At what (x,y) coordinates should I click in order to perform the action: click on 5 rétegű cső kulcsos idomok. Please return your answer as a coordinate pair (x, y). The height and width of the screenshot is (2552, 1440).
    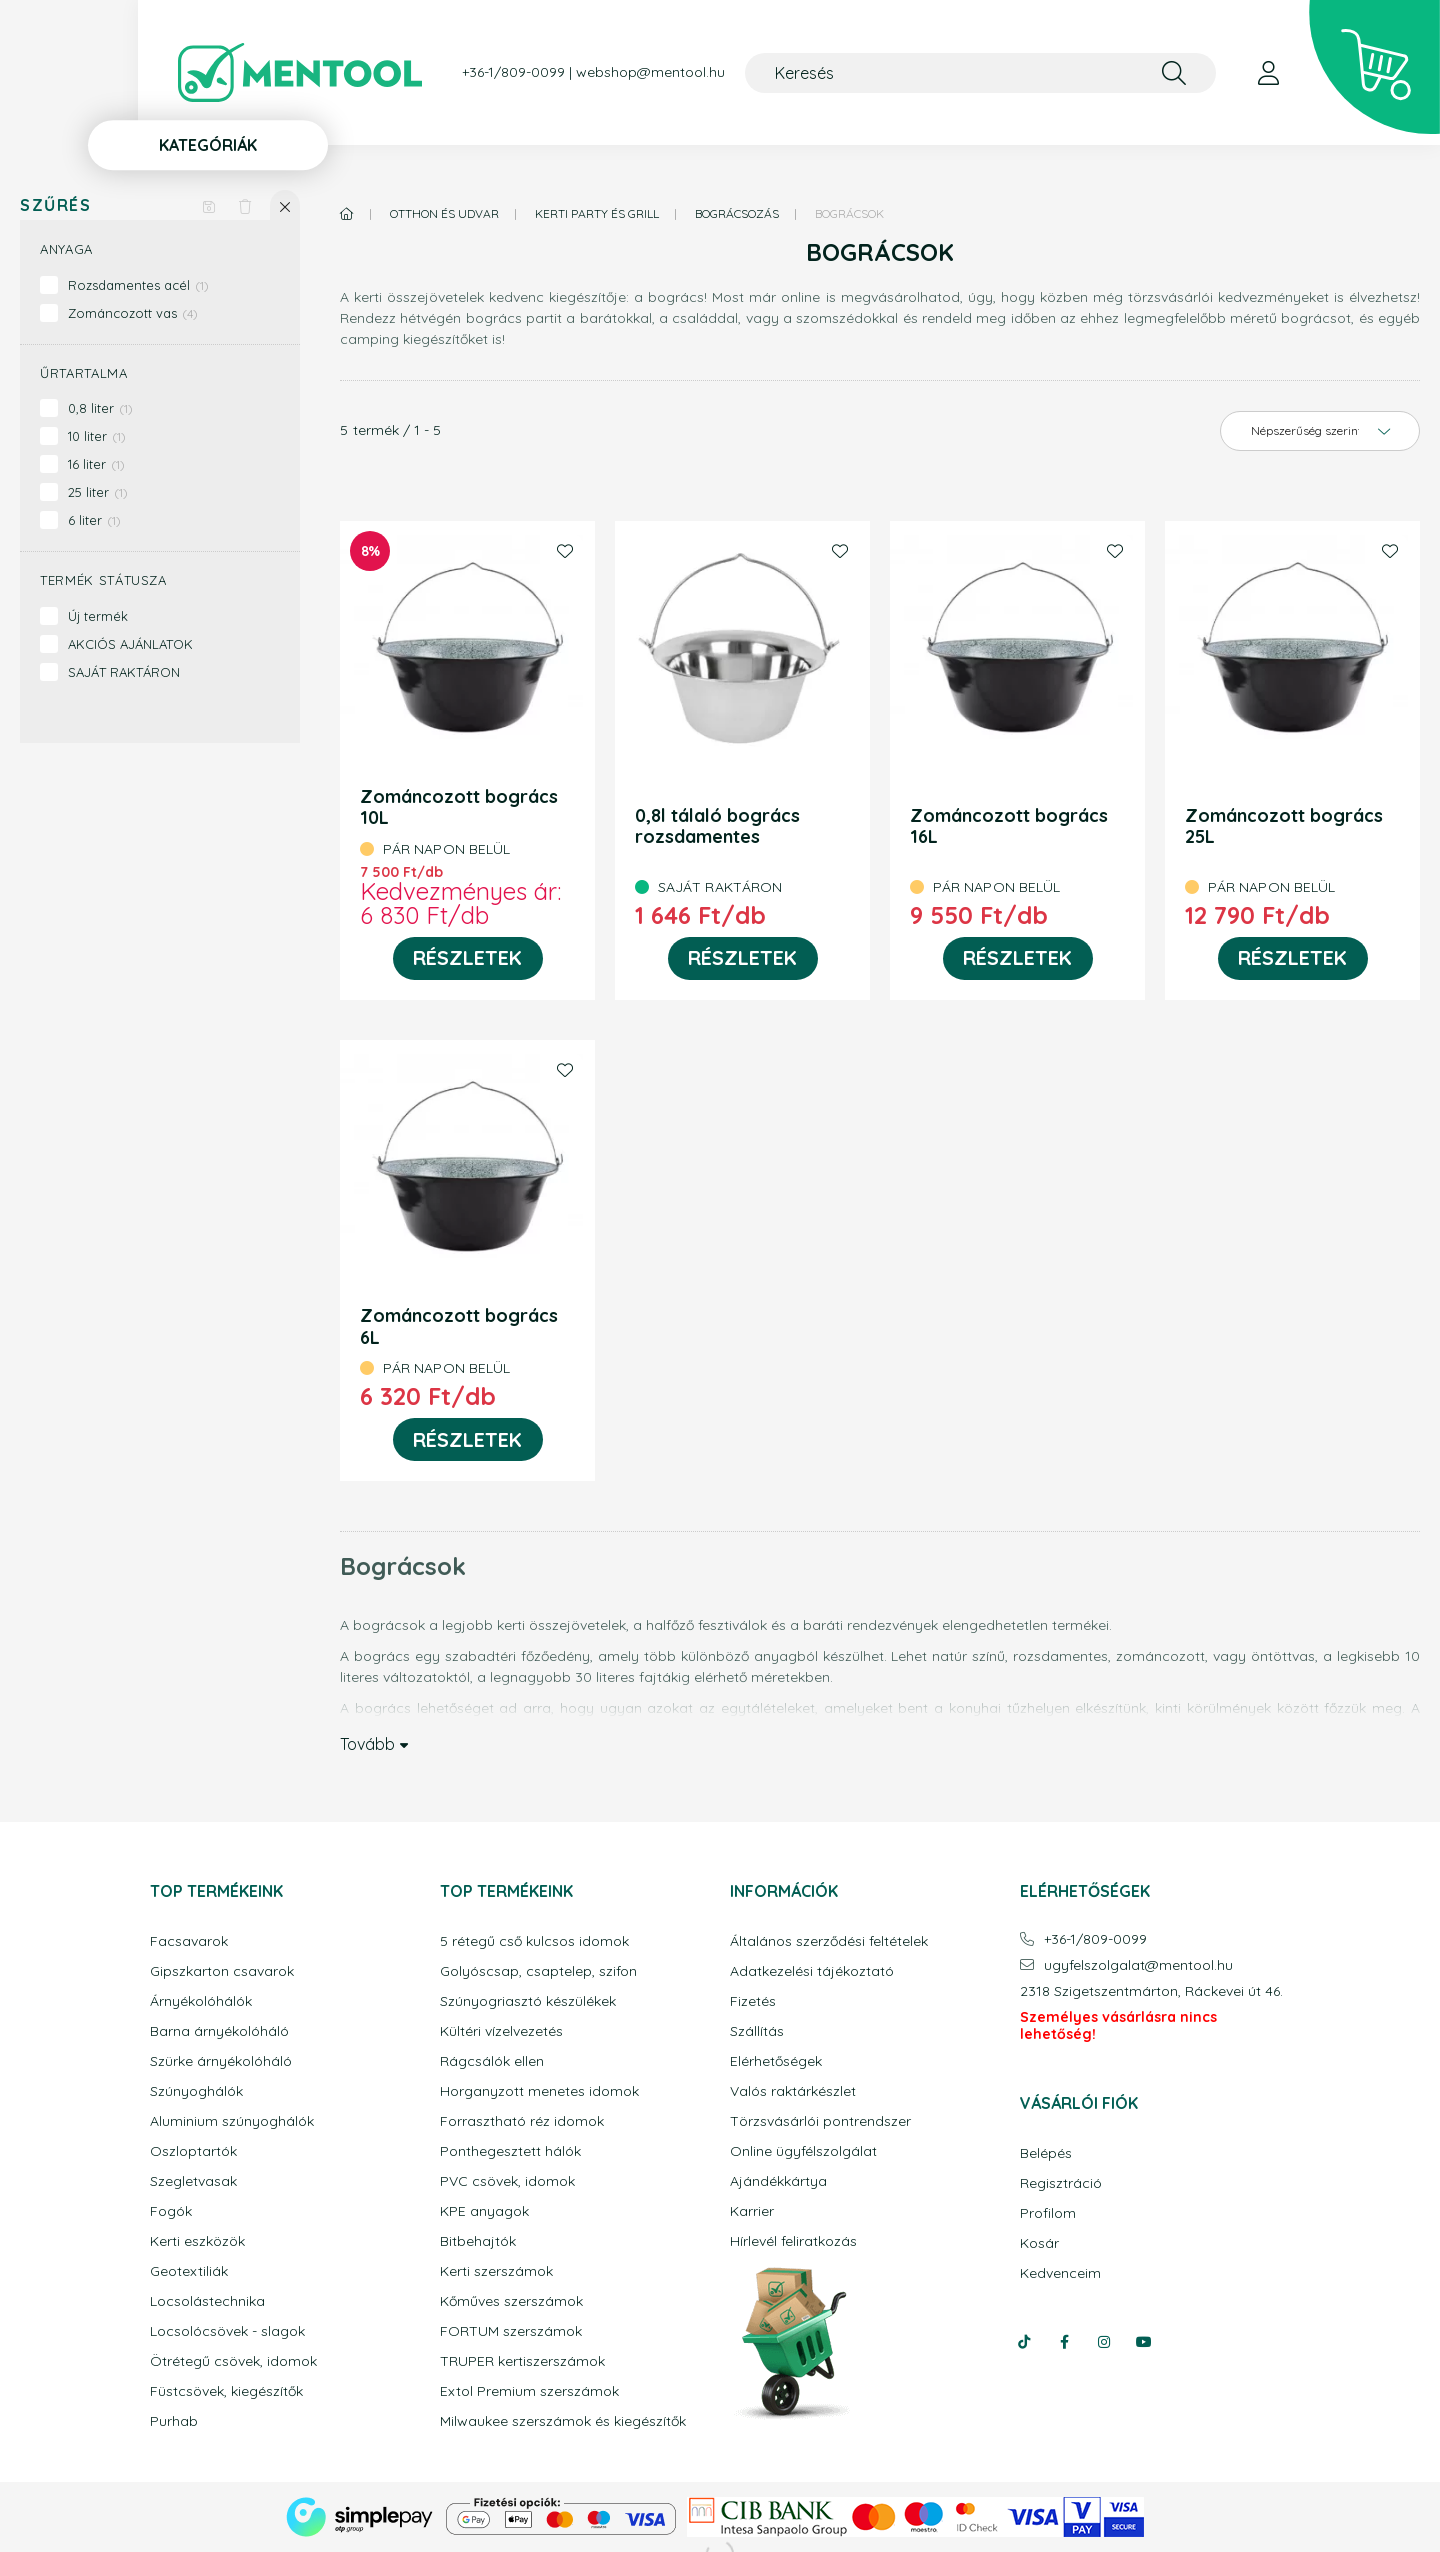
    Looking at the image, I should click on (534, 1941).